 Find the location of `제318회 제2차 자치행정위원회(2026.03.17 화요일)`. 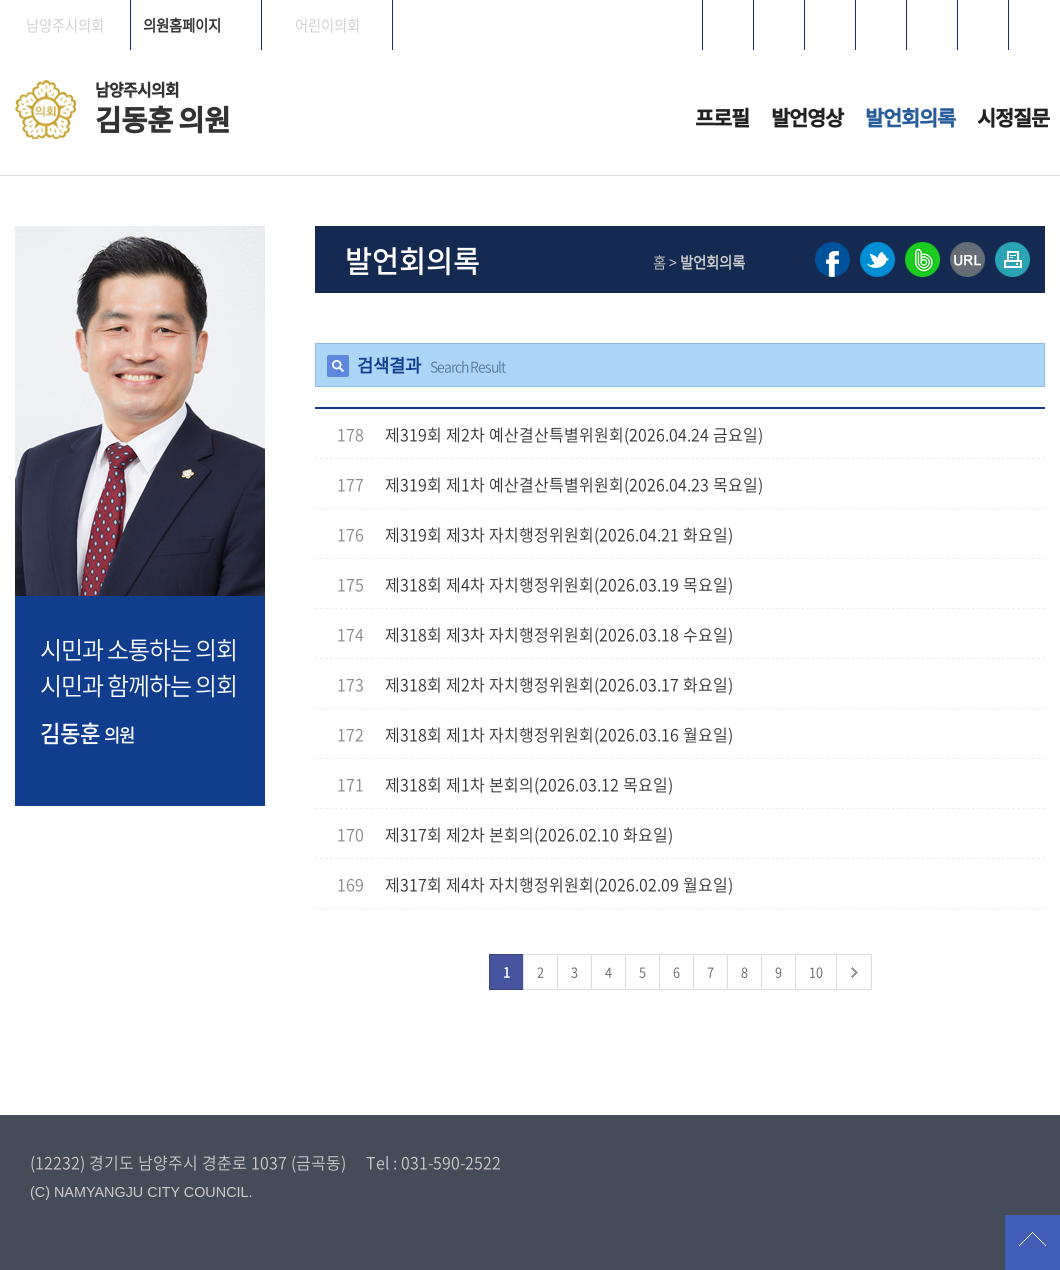

제318회 제2차 자치행정위원회(2026.03.17 화요일) is located at coordinates (559, 684).